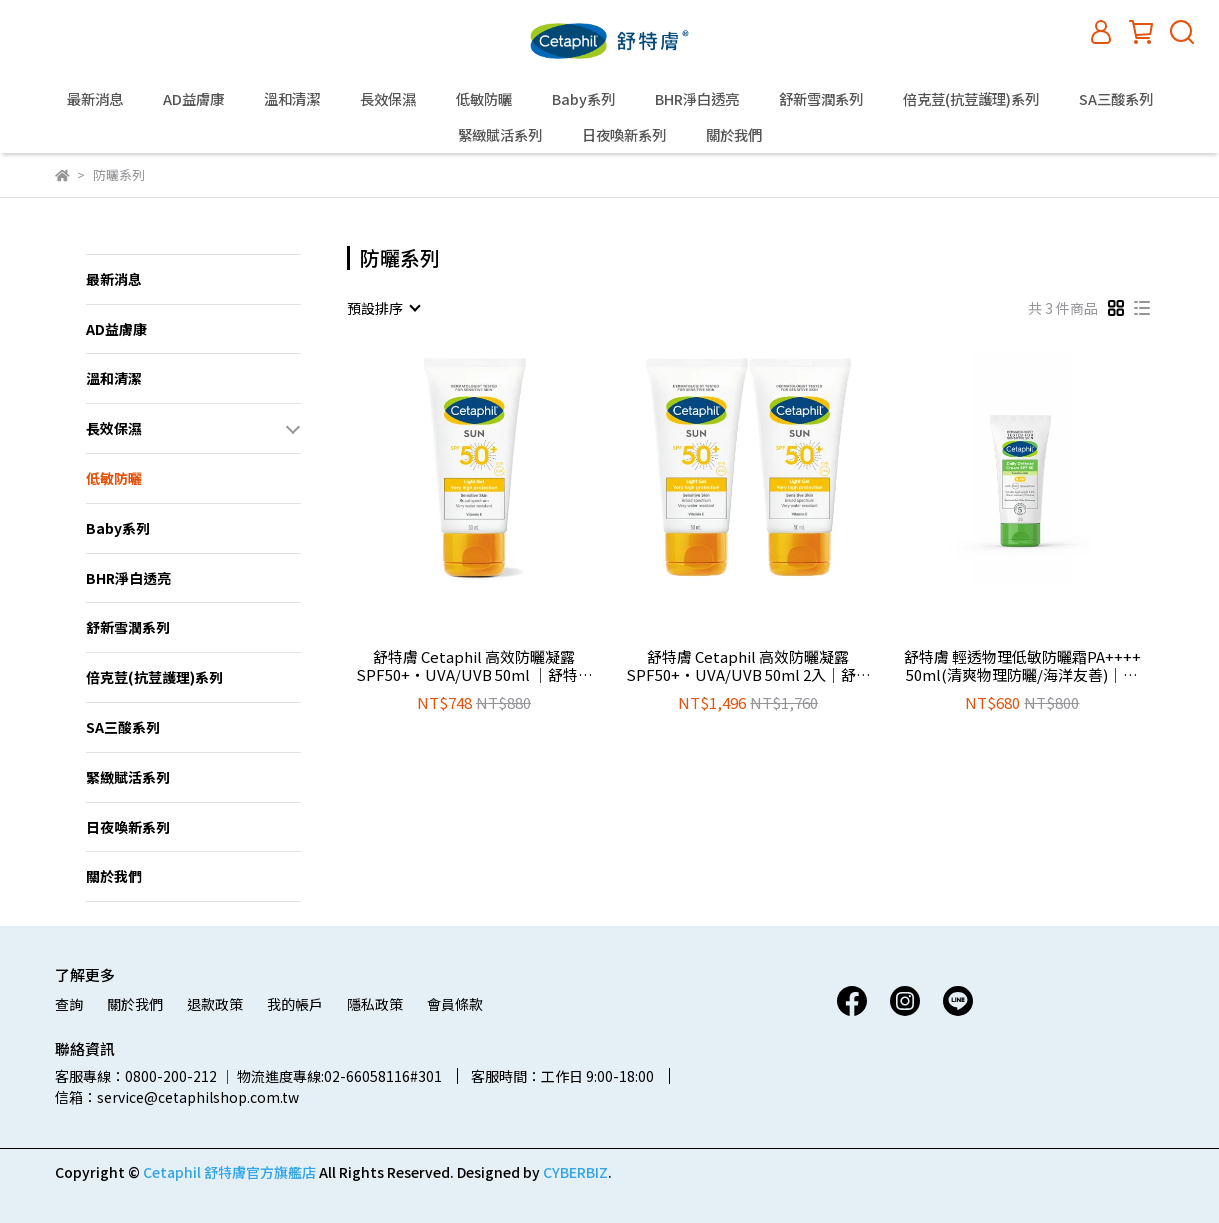 This screenshot has width=1219, height=1223. Describe the element at coordinates (484, 99) in the screenshot. I see `低敏防曬` at that location.